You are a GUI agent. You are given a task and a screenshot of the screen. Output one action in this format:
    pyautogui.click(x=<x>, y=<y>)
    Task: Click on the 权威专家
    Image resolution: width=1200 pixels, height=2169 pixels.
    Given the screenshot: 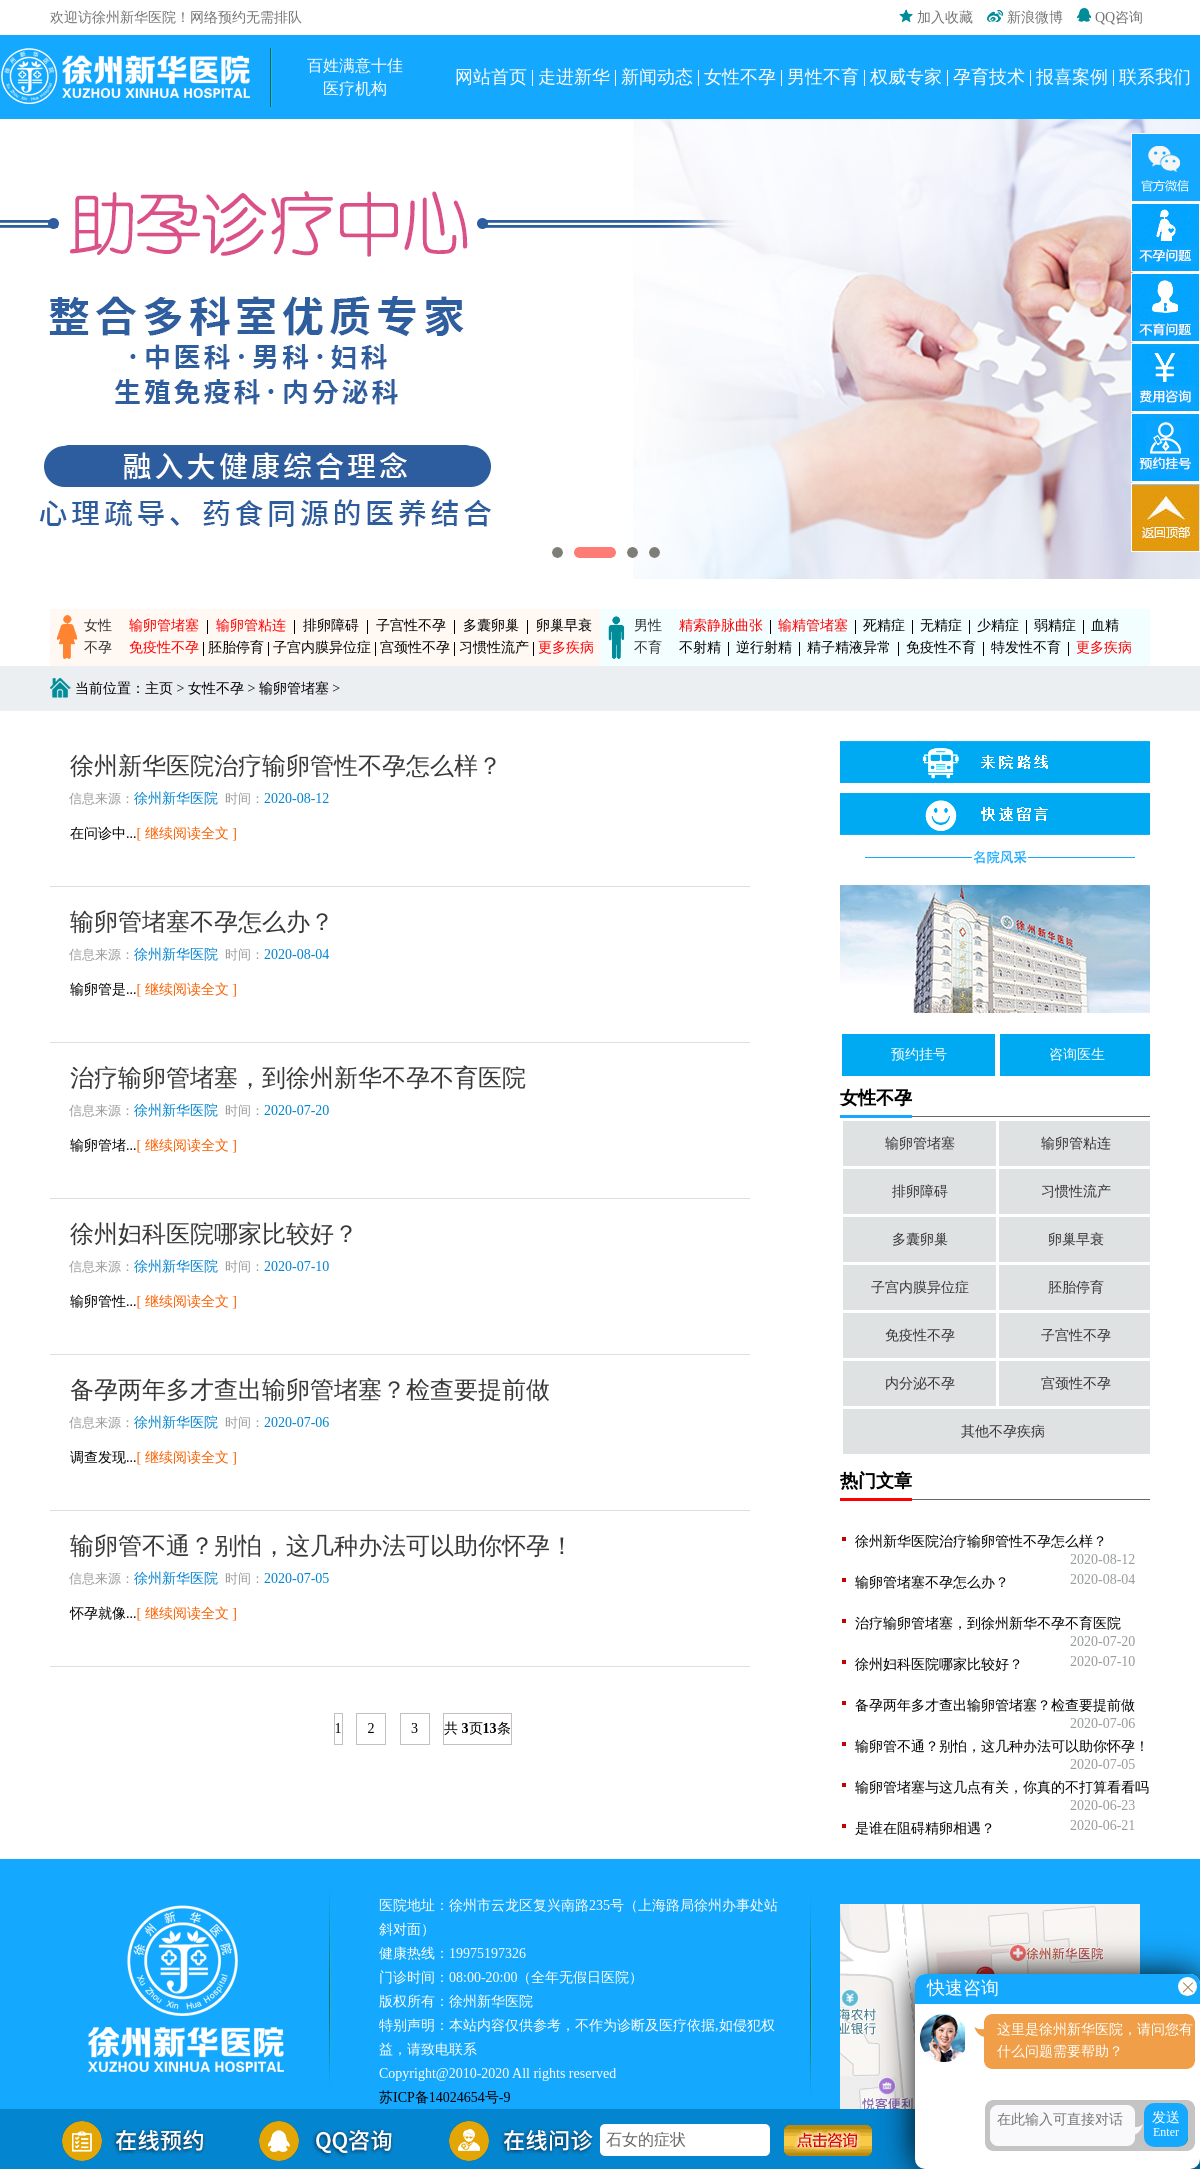 What is the action you would take?
    pyautogui.click(x=906, y=77)
    